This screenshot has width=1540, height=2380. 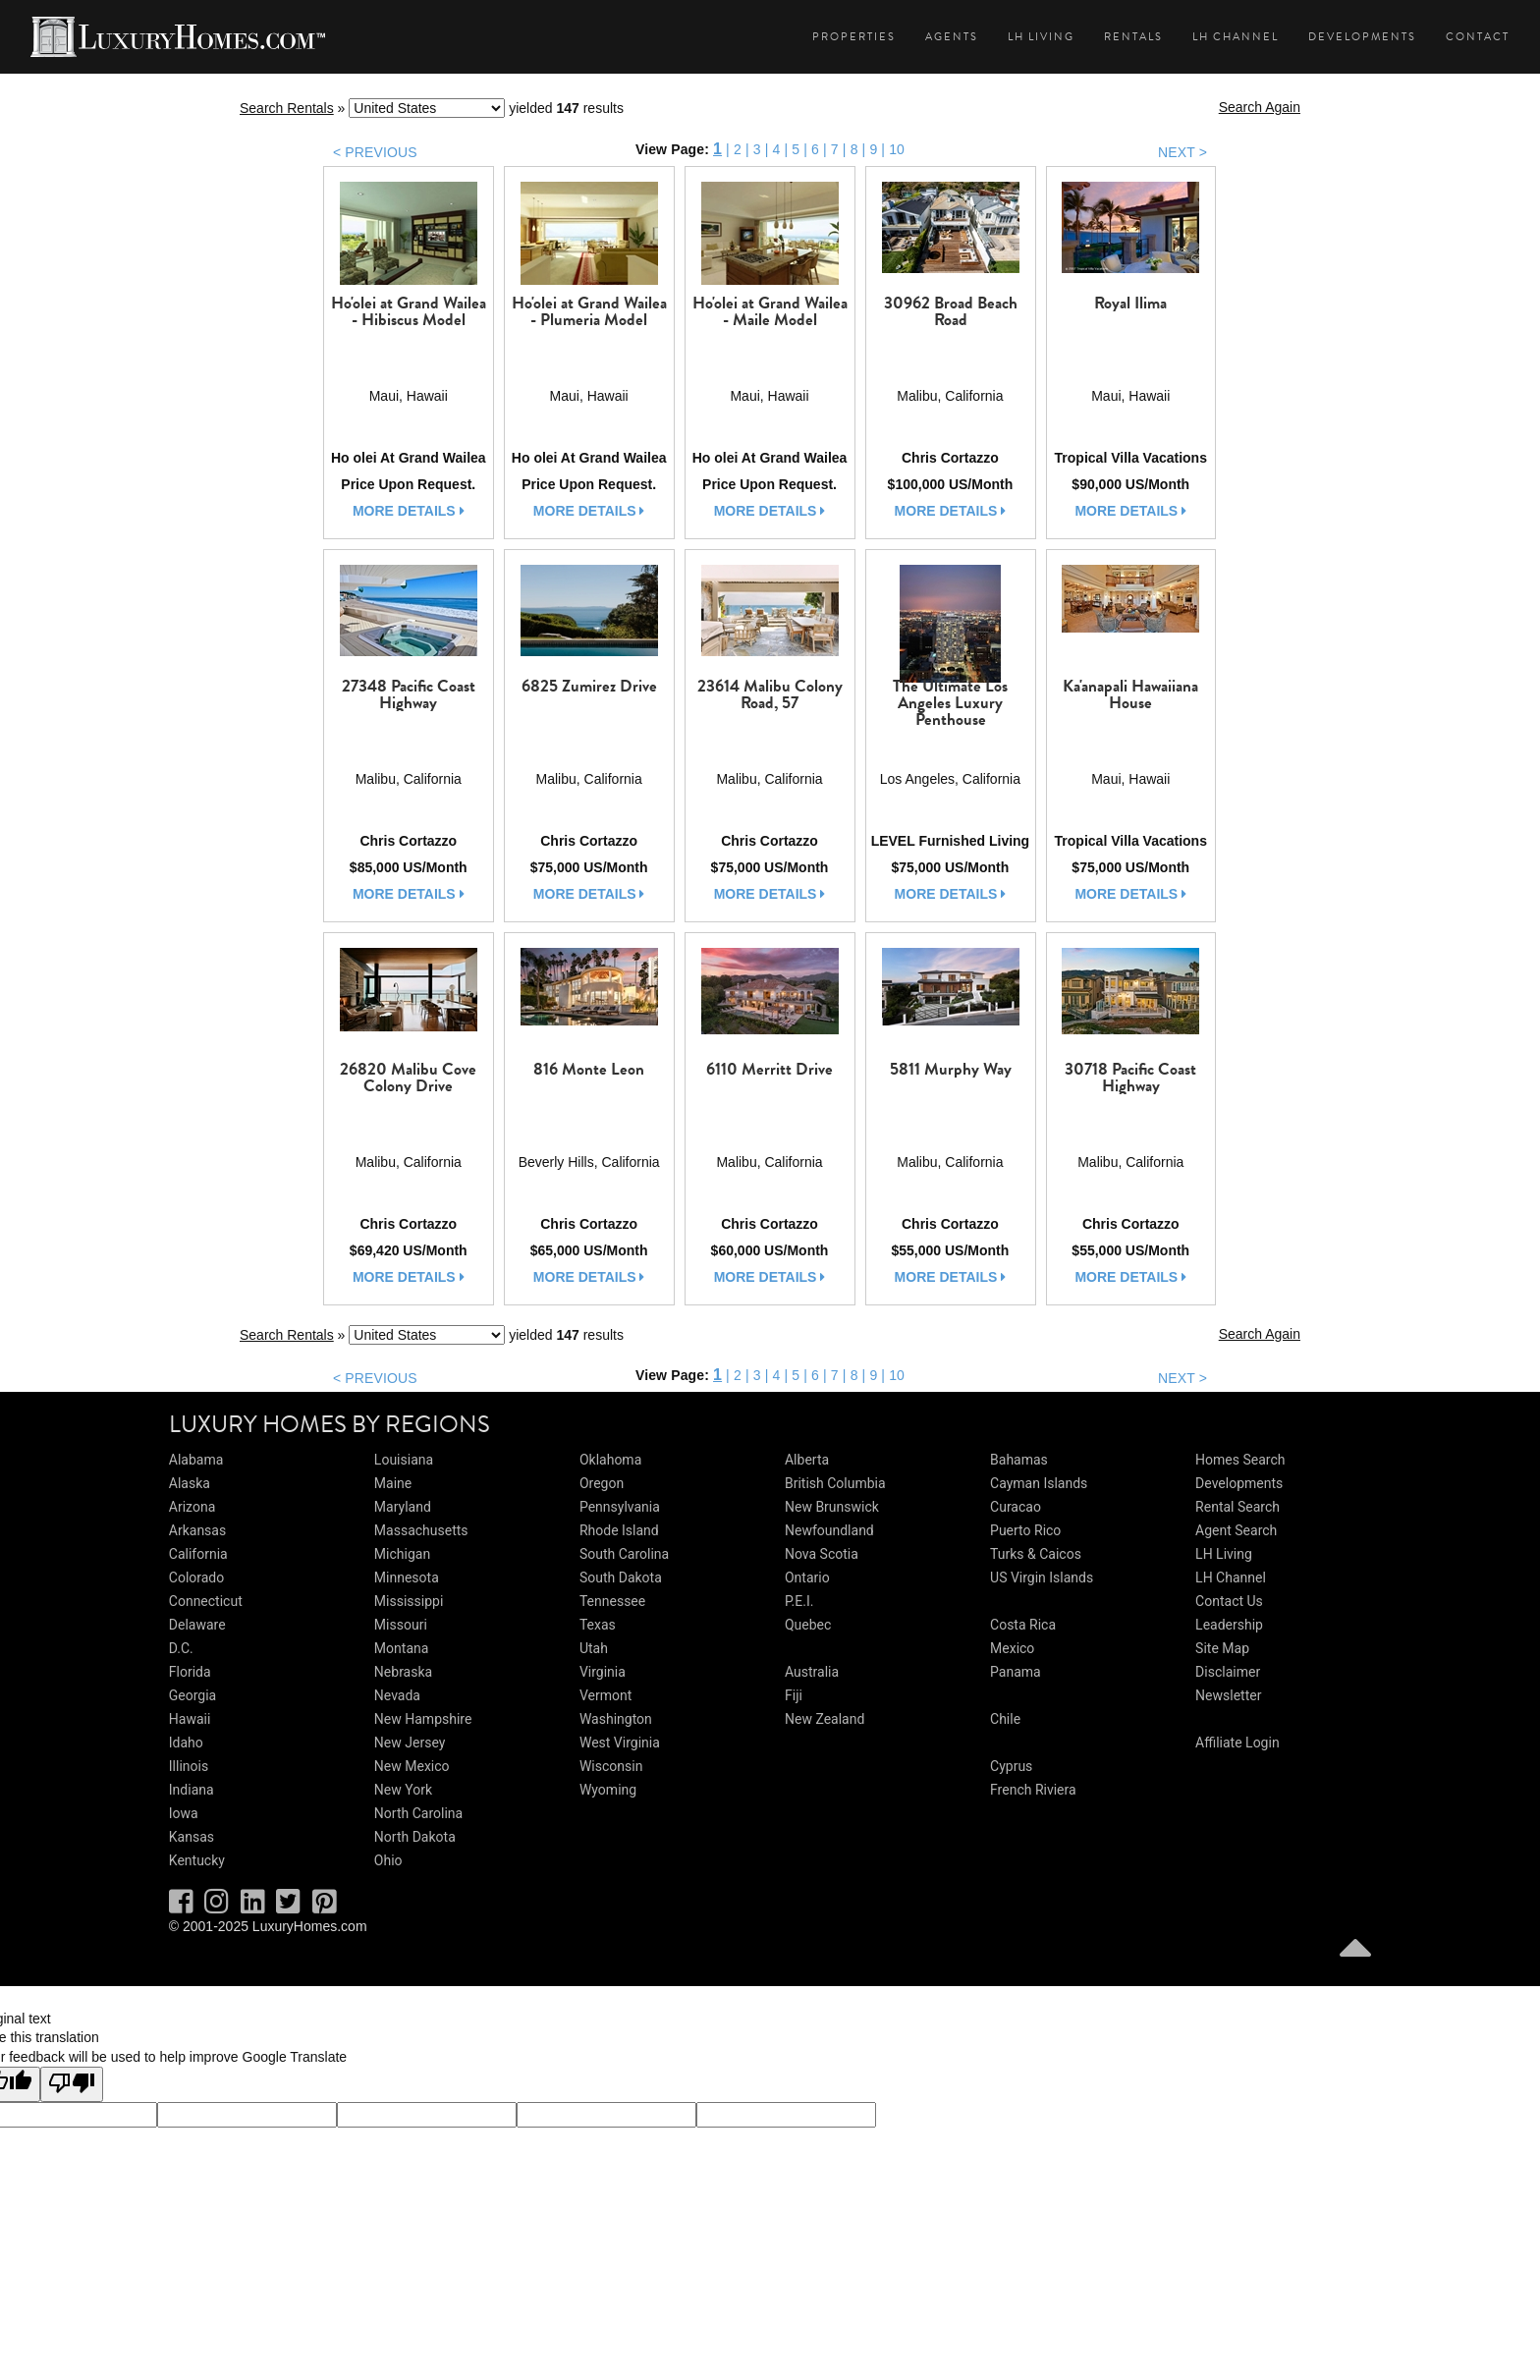 I want to click on Tennessee, so click(x=612, y=1601).